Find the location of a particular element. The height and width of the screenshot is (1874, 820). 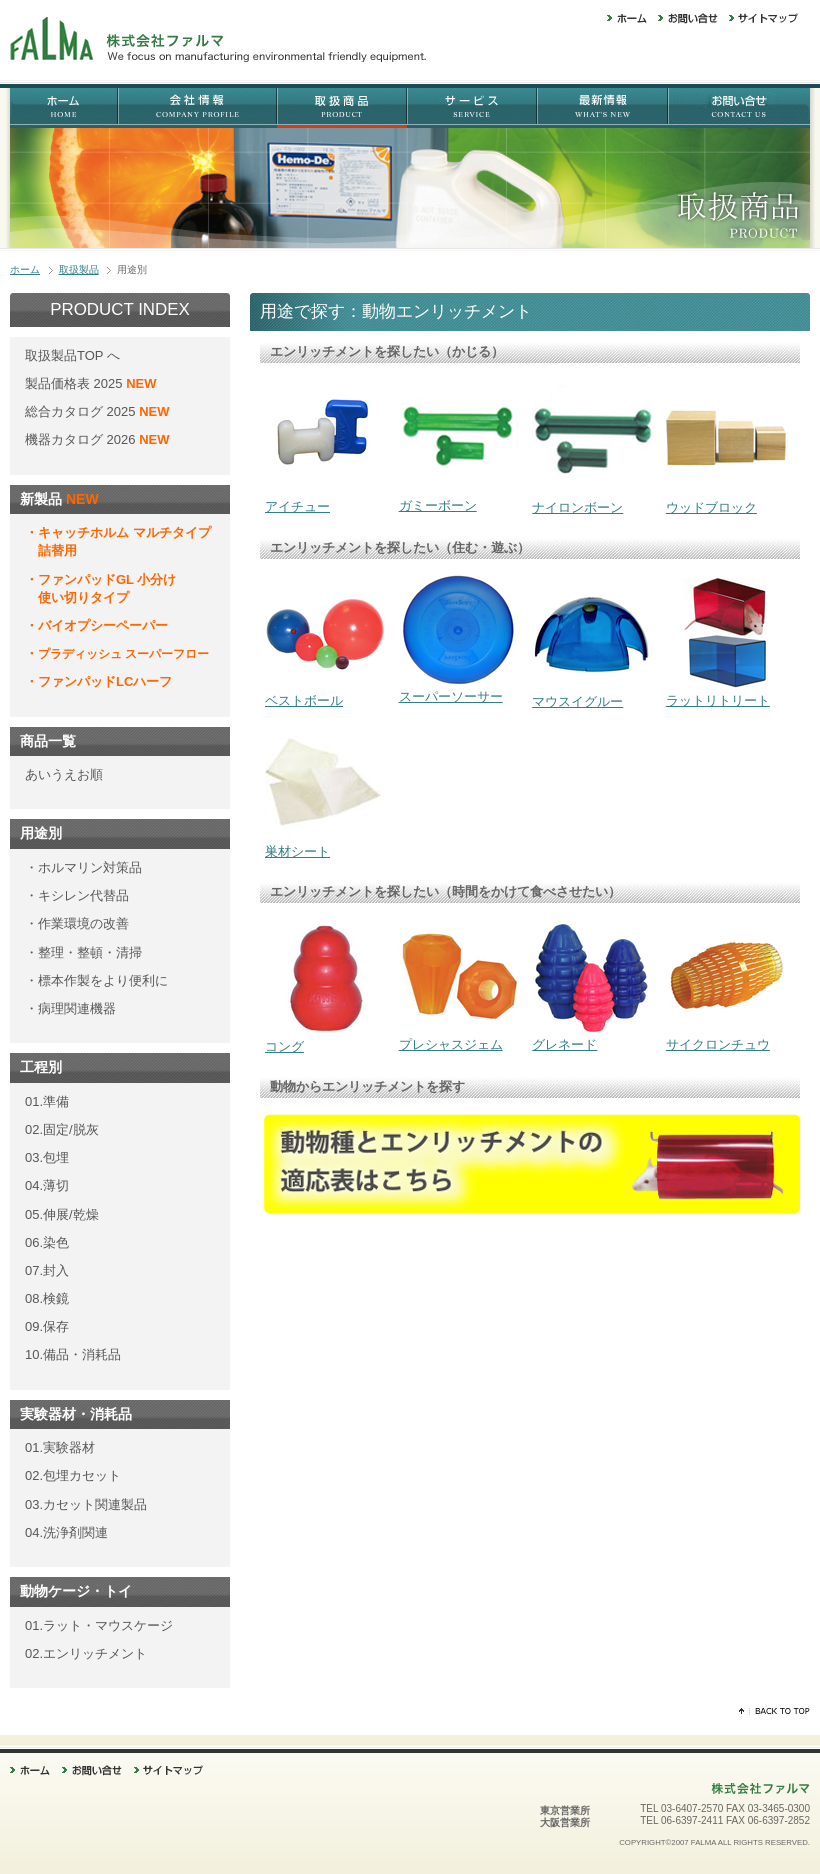

04.薄切 is located at coordinates (47, 1185).